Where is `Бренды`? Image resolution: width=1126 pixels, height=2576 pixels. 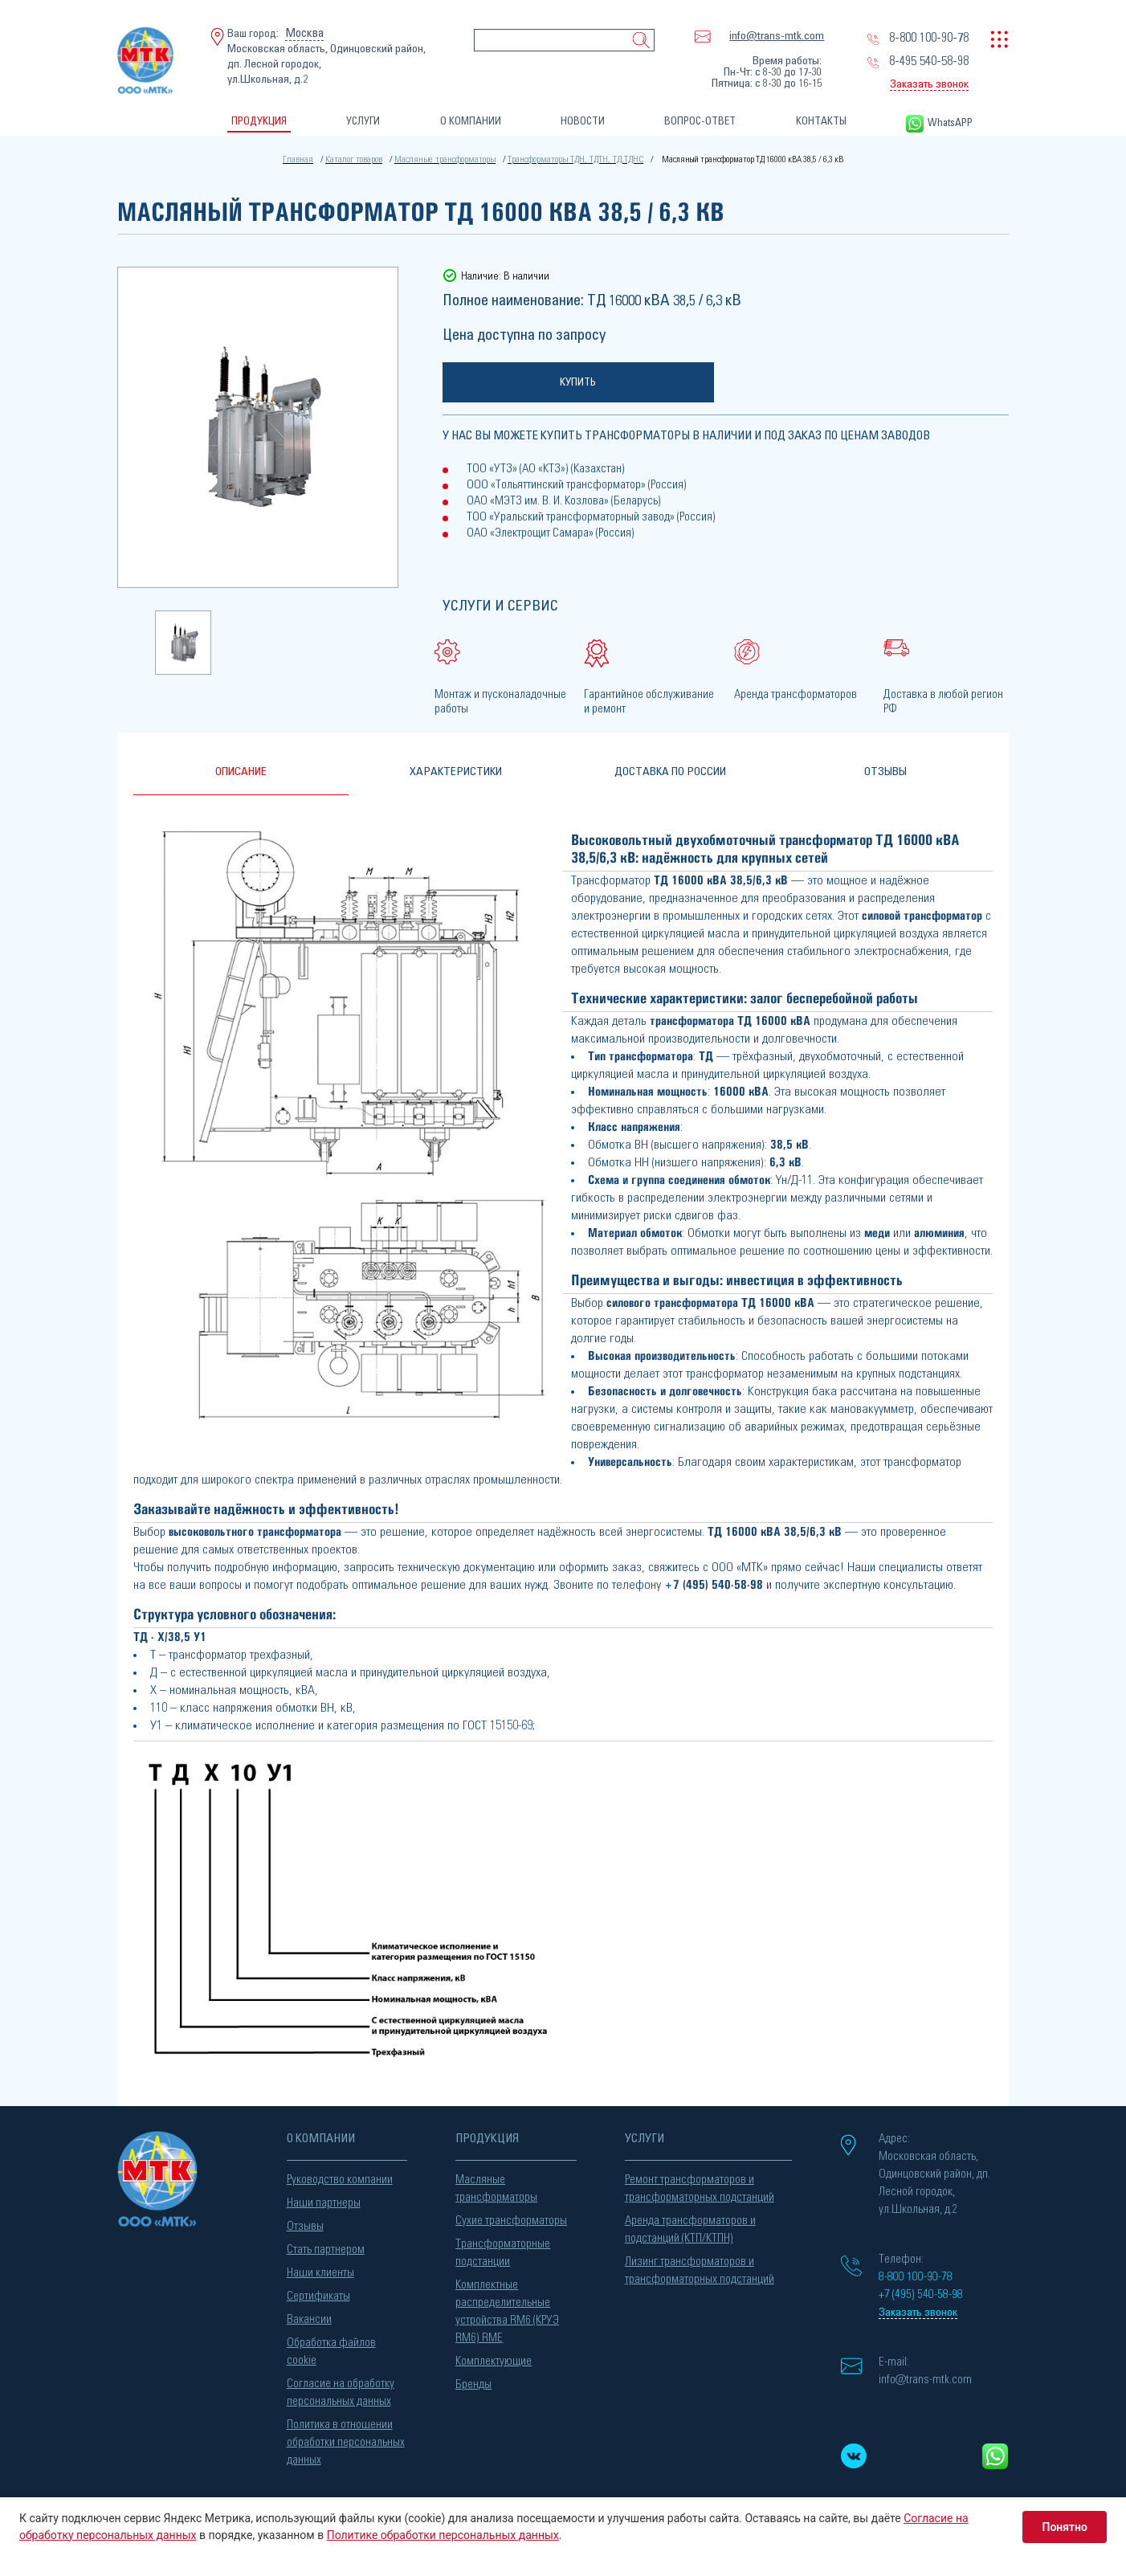
Бренды is located at coordinates (473, 2380).